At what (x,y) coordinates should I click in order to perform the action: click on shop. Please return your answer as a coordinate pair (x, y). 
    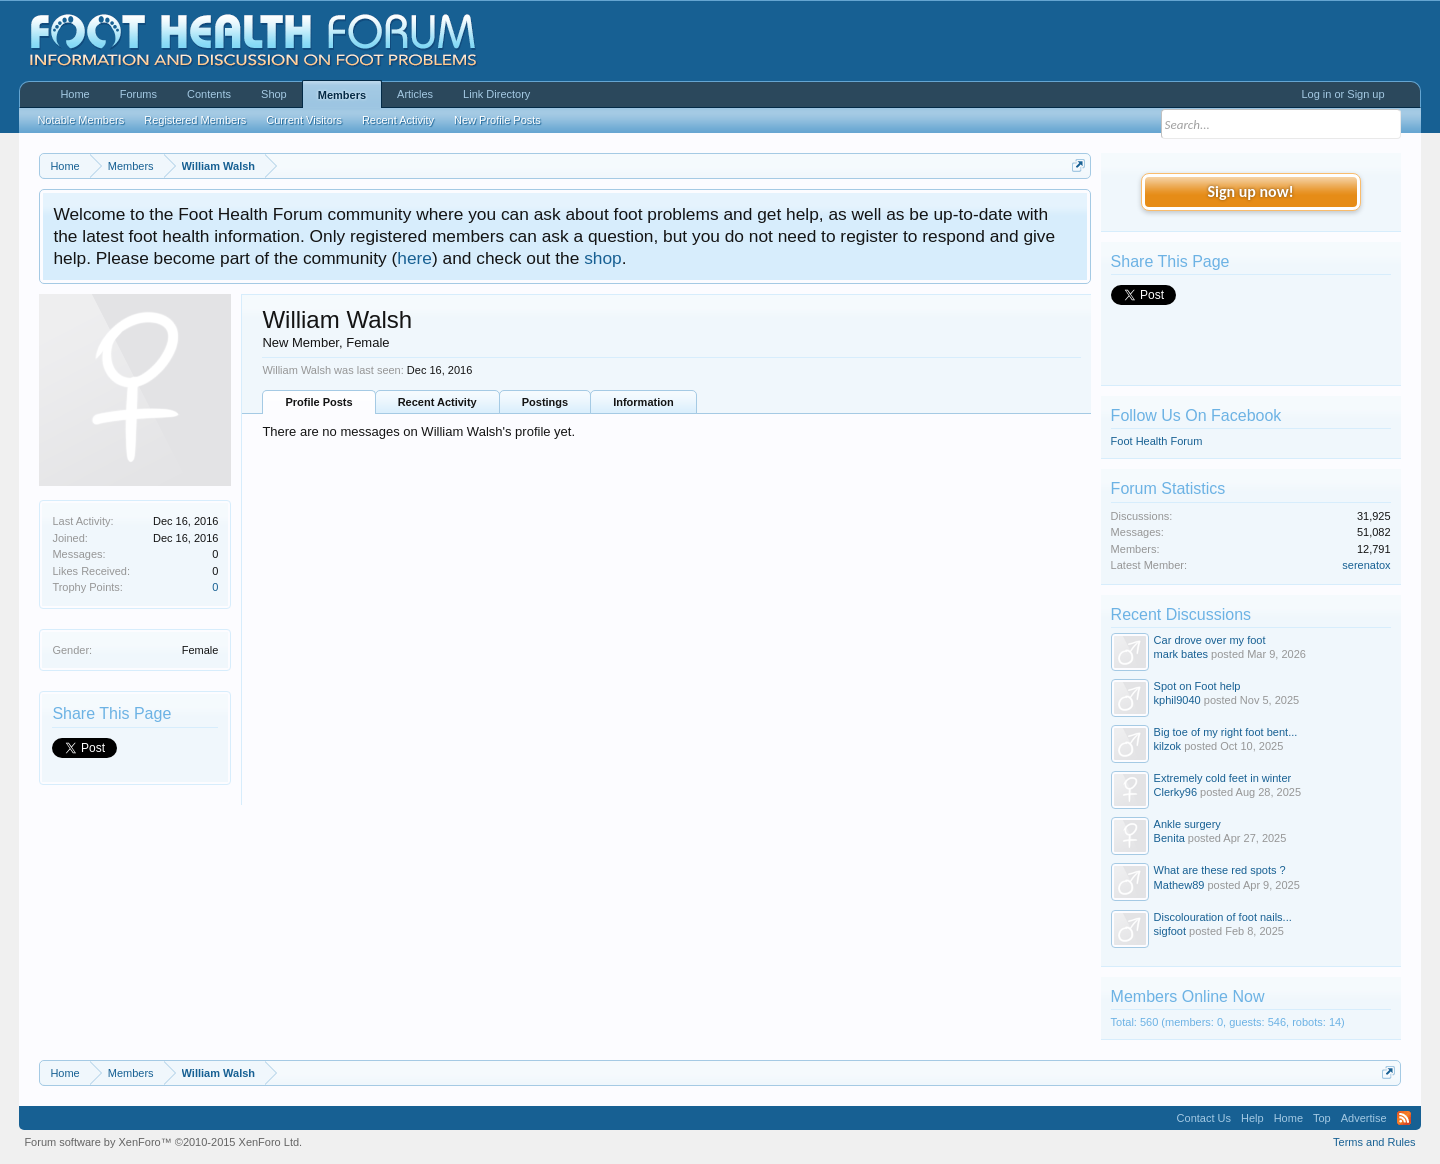
    Looking at the image, I should click on (603, 258).